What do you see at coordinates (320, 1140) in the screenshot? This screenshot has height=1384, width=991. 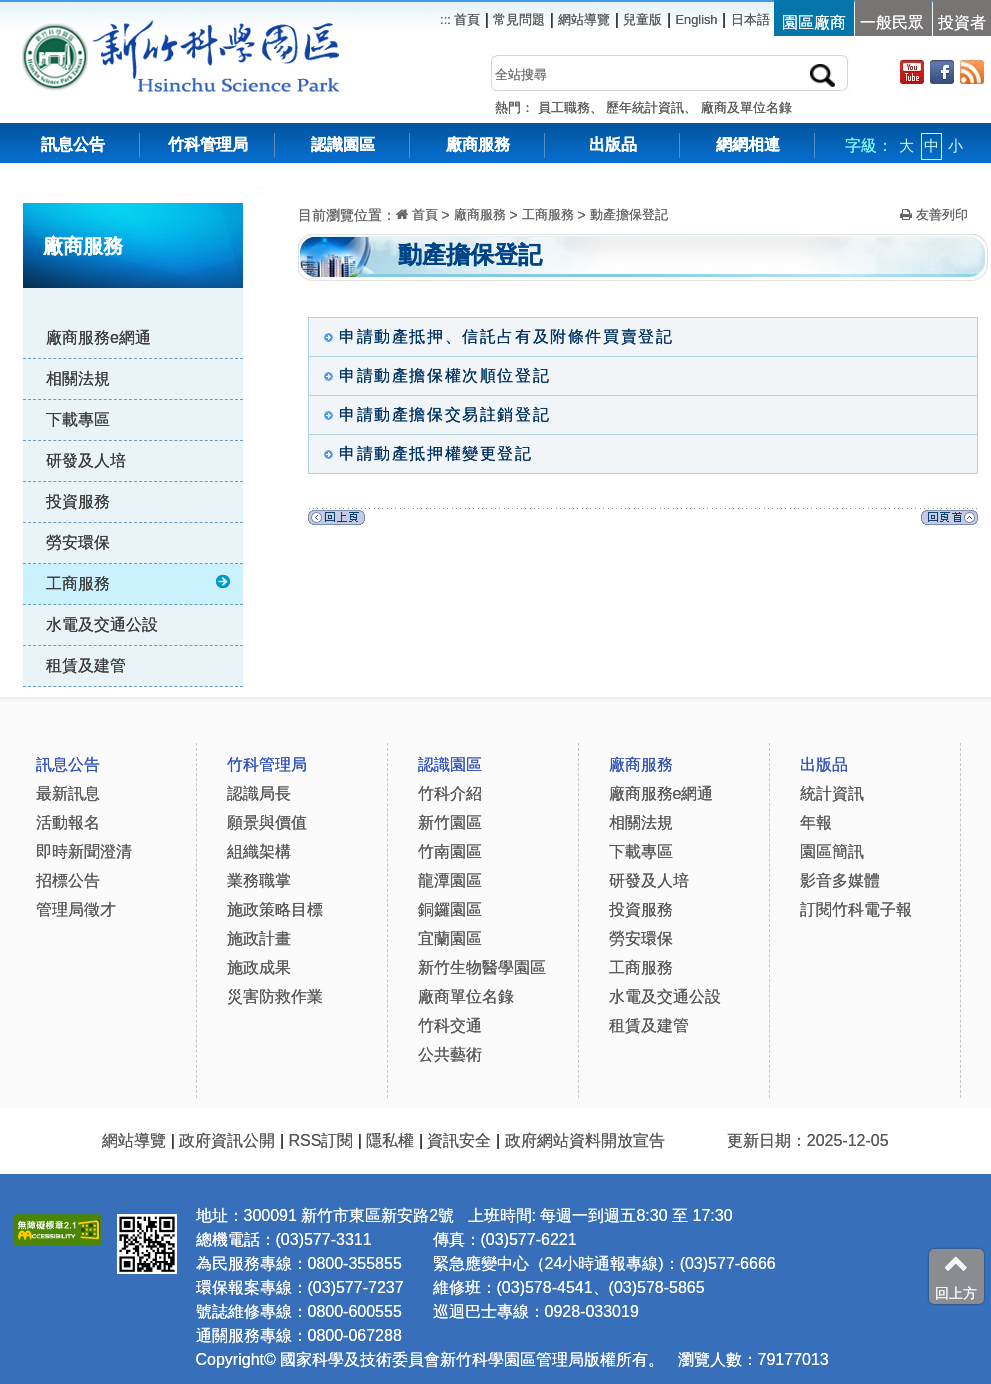 I see `RSS訂閱` at bounding box center [320, 1140].